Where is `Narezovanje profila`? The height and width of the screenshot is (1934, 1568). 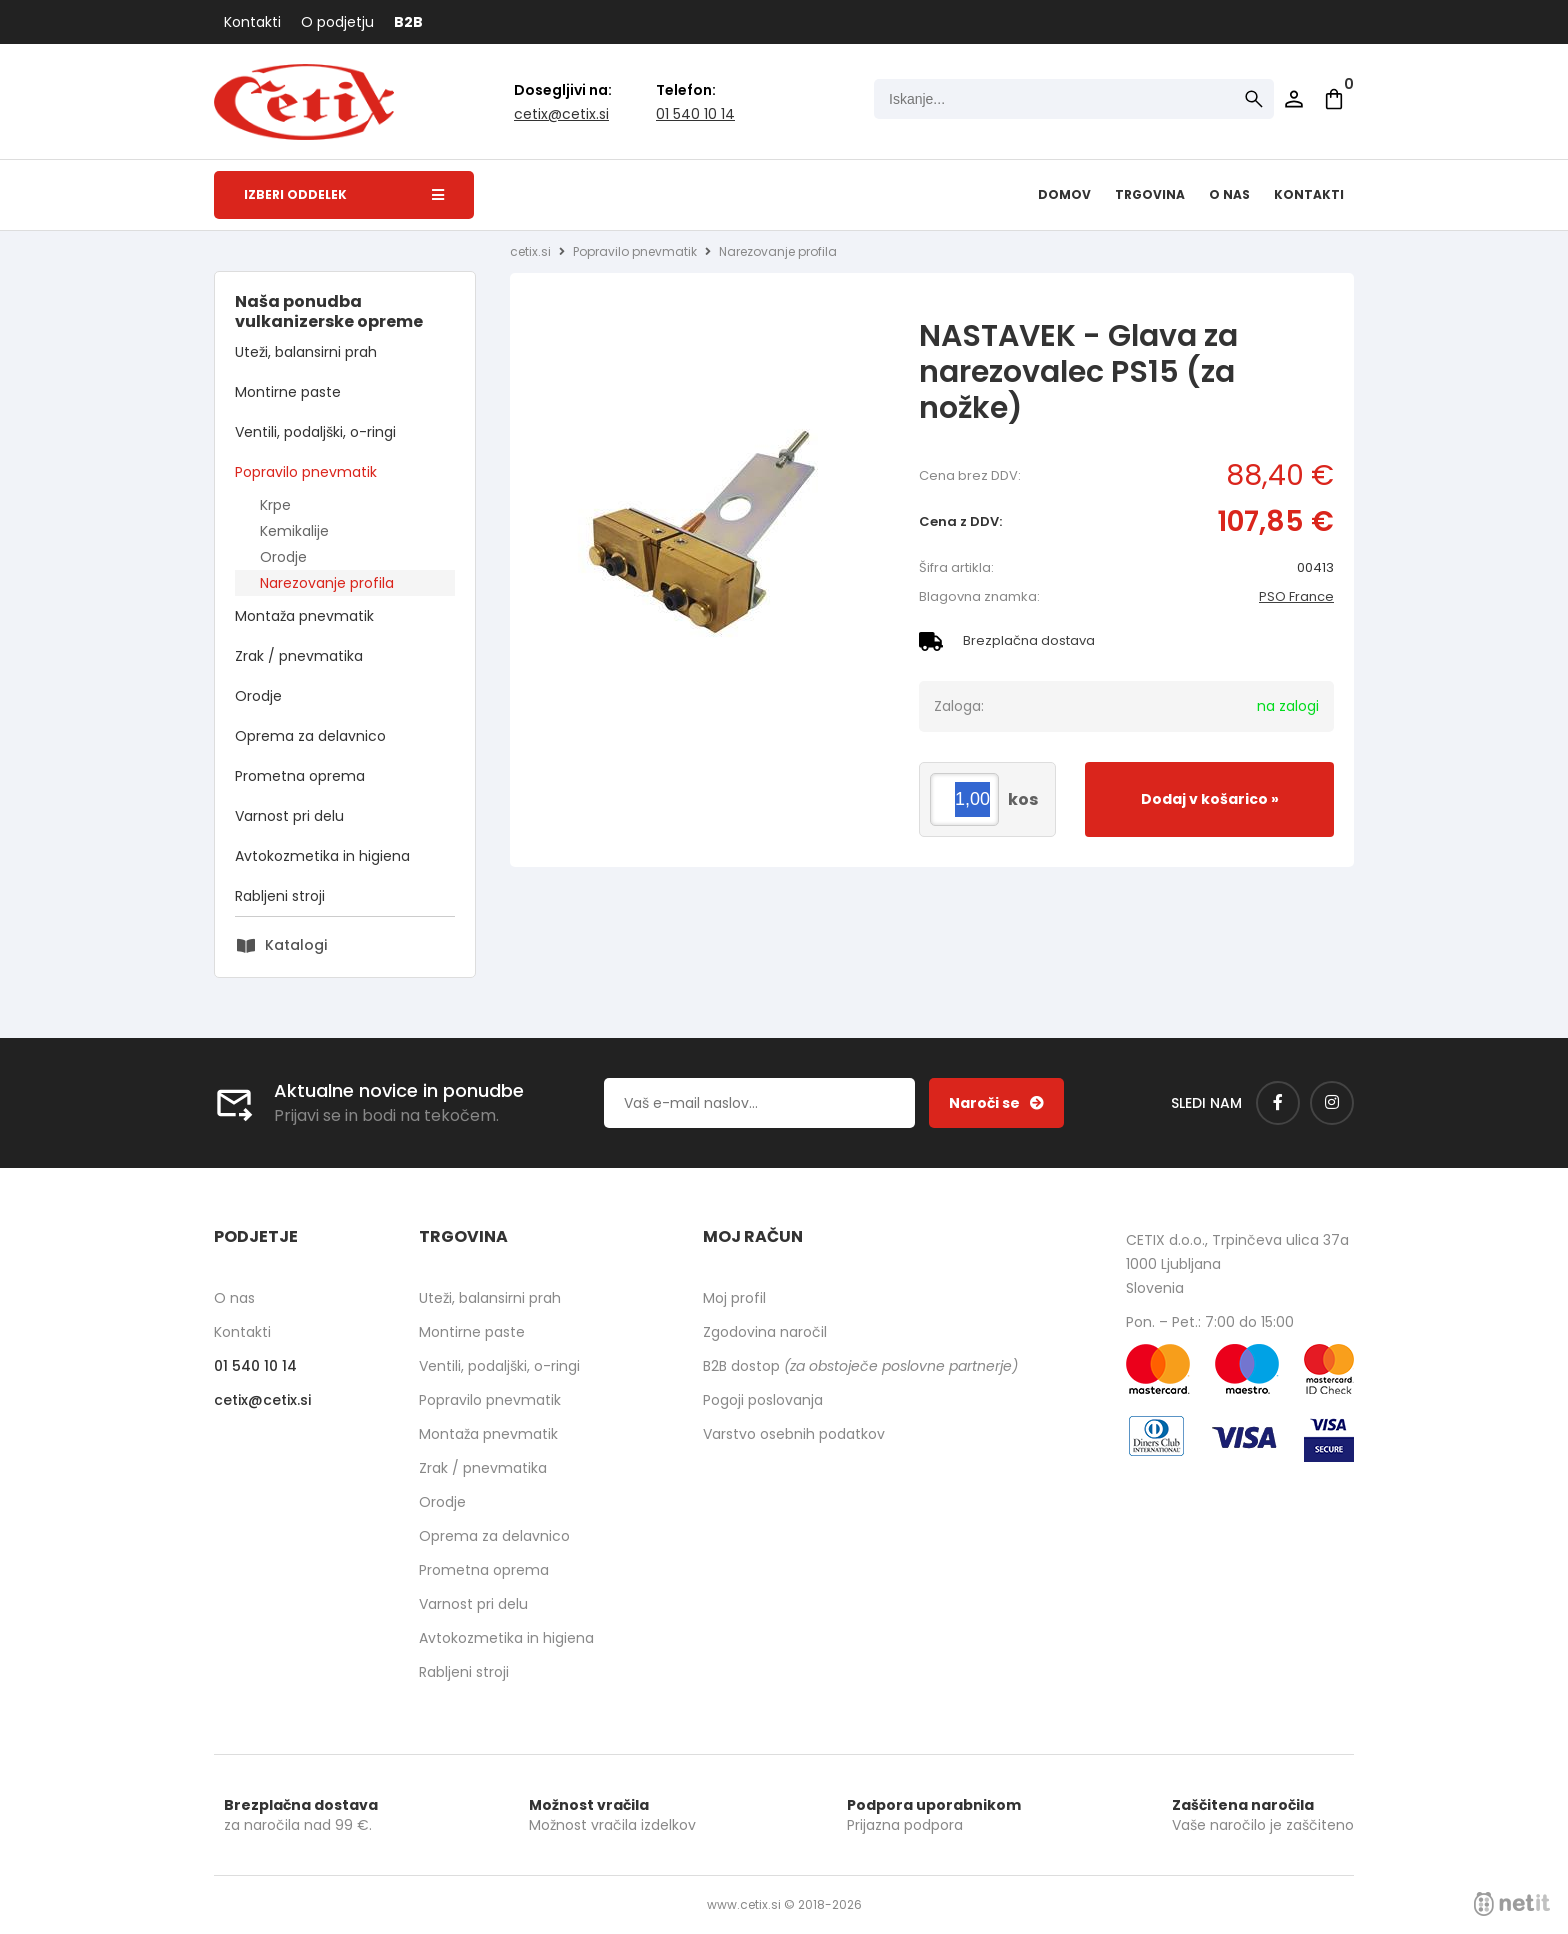
Narezovanje profila is located at coordinates (327, 583).